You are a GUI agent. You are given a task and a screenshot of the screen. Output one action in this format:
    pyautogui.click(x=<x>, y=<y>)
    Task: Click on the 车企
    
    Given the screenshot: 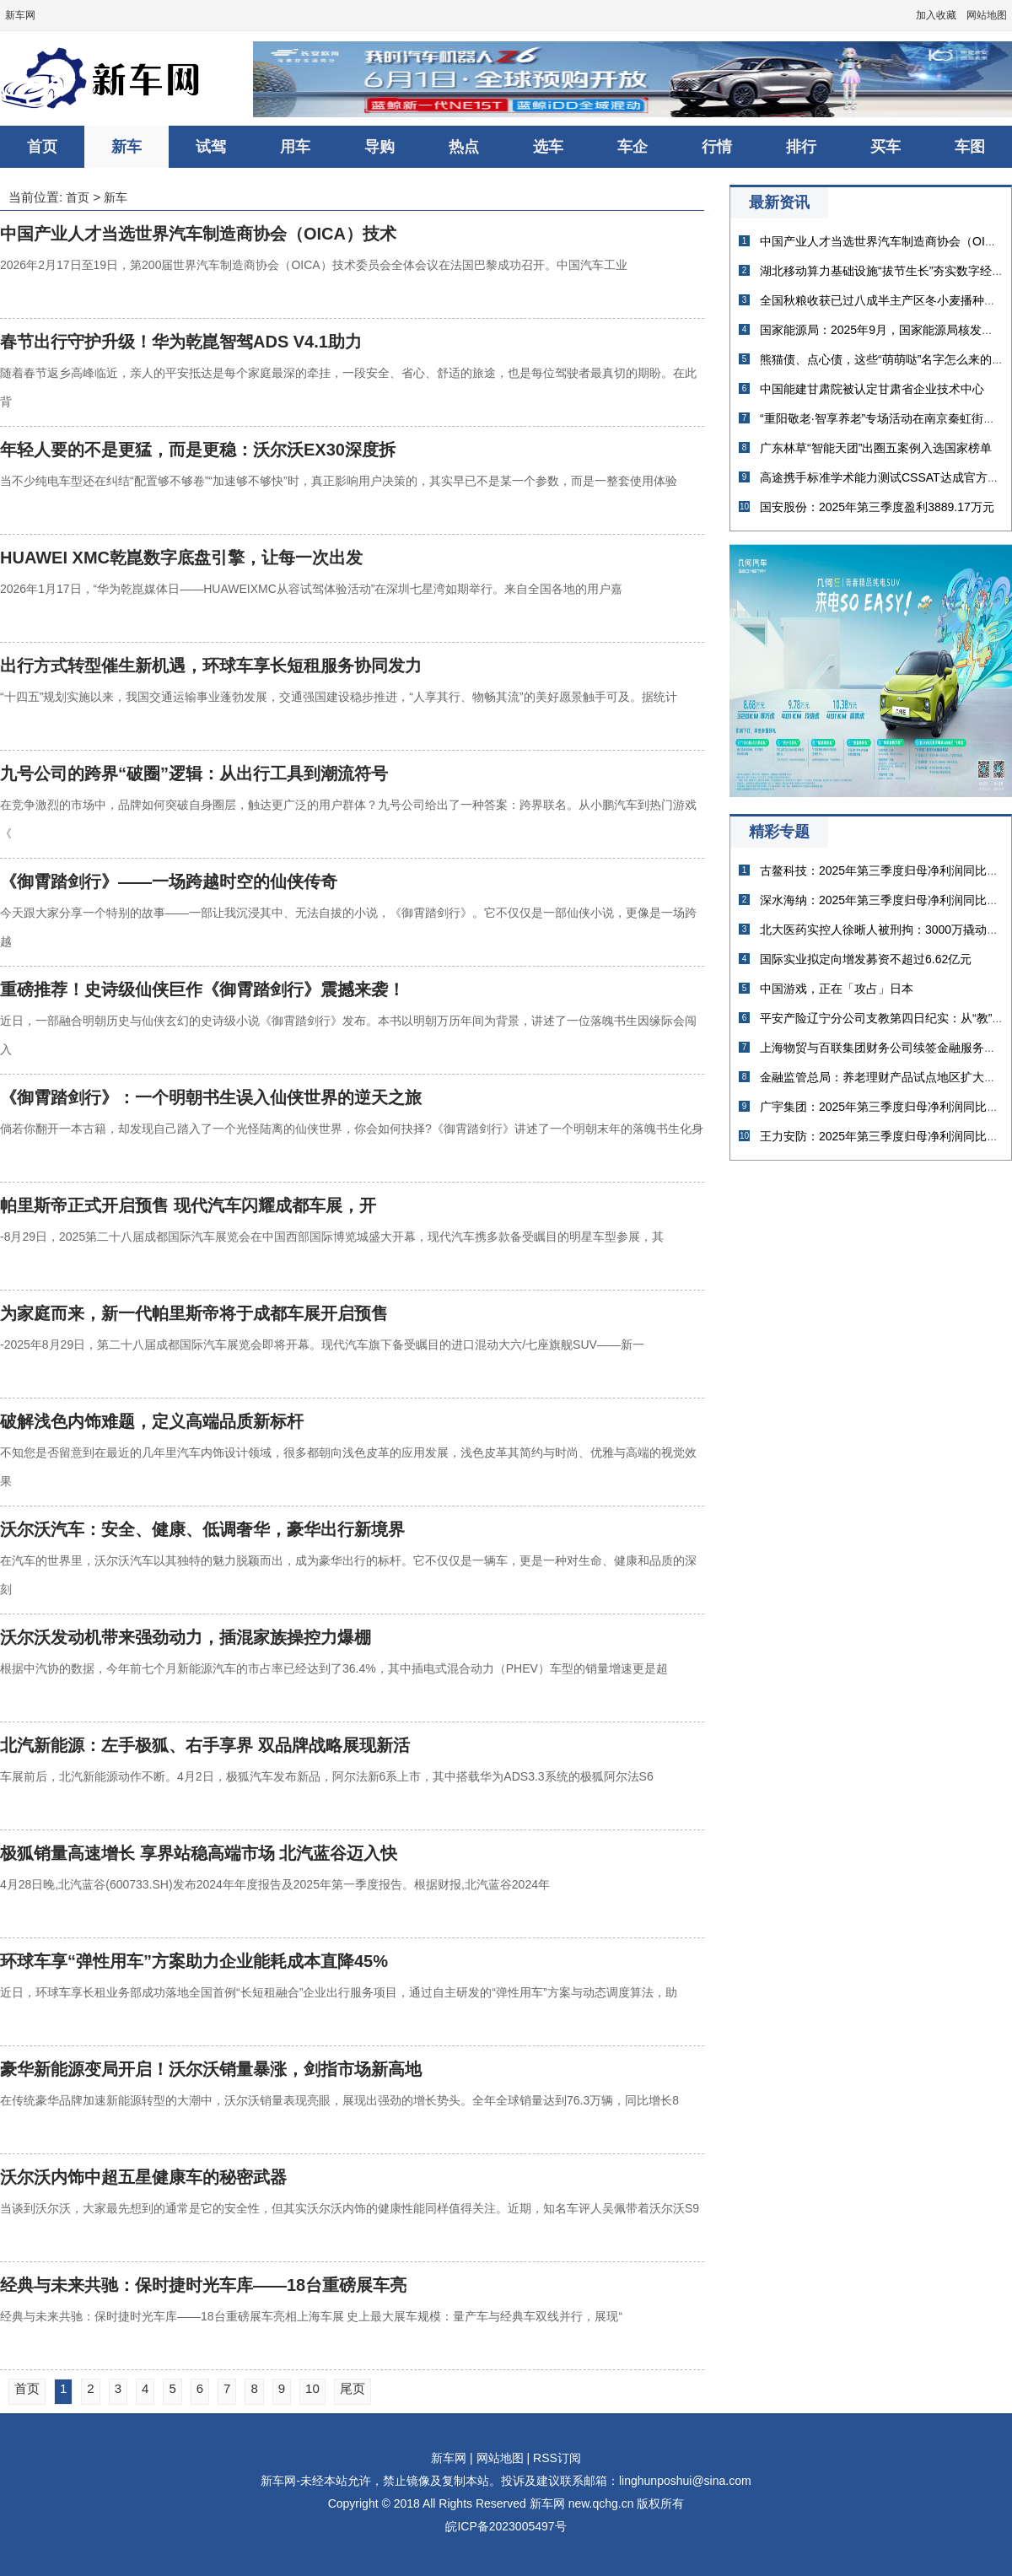 What is the action you would take?
    pyautogui.click(x=632, y=146)
    